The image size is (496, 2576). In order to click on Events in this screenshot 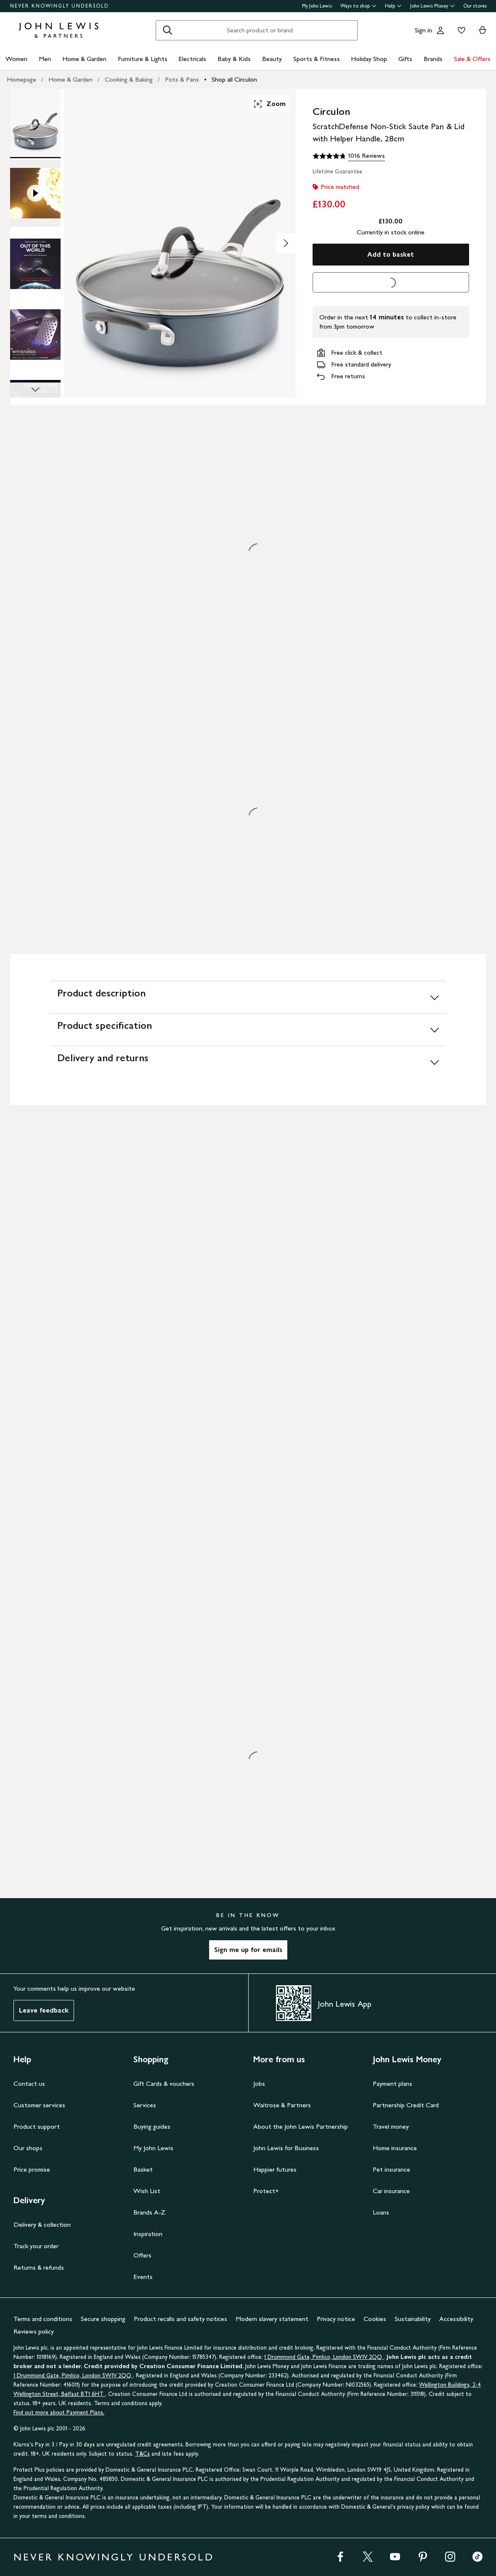, I will do `click(143, 2277)`.